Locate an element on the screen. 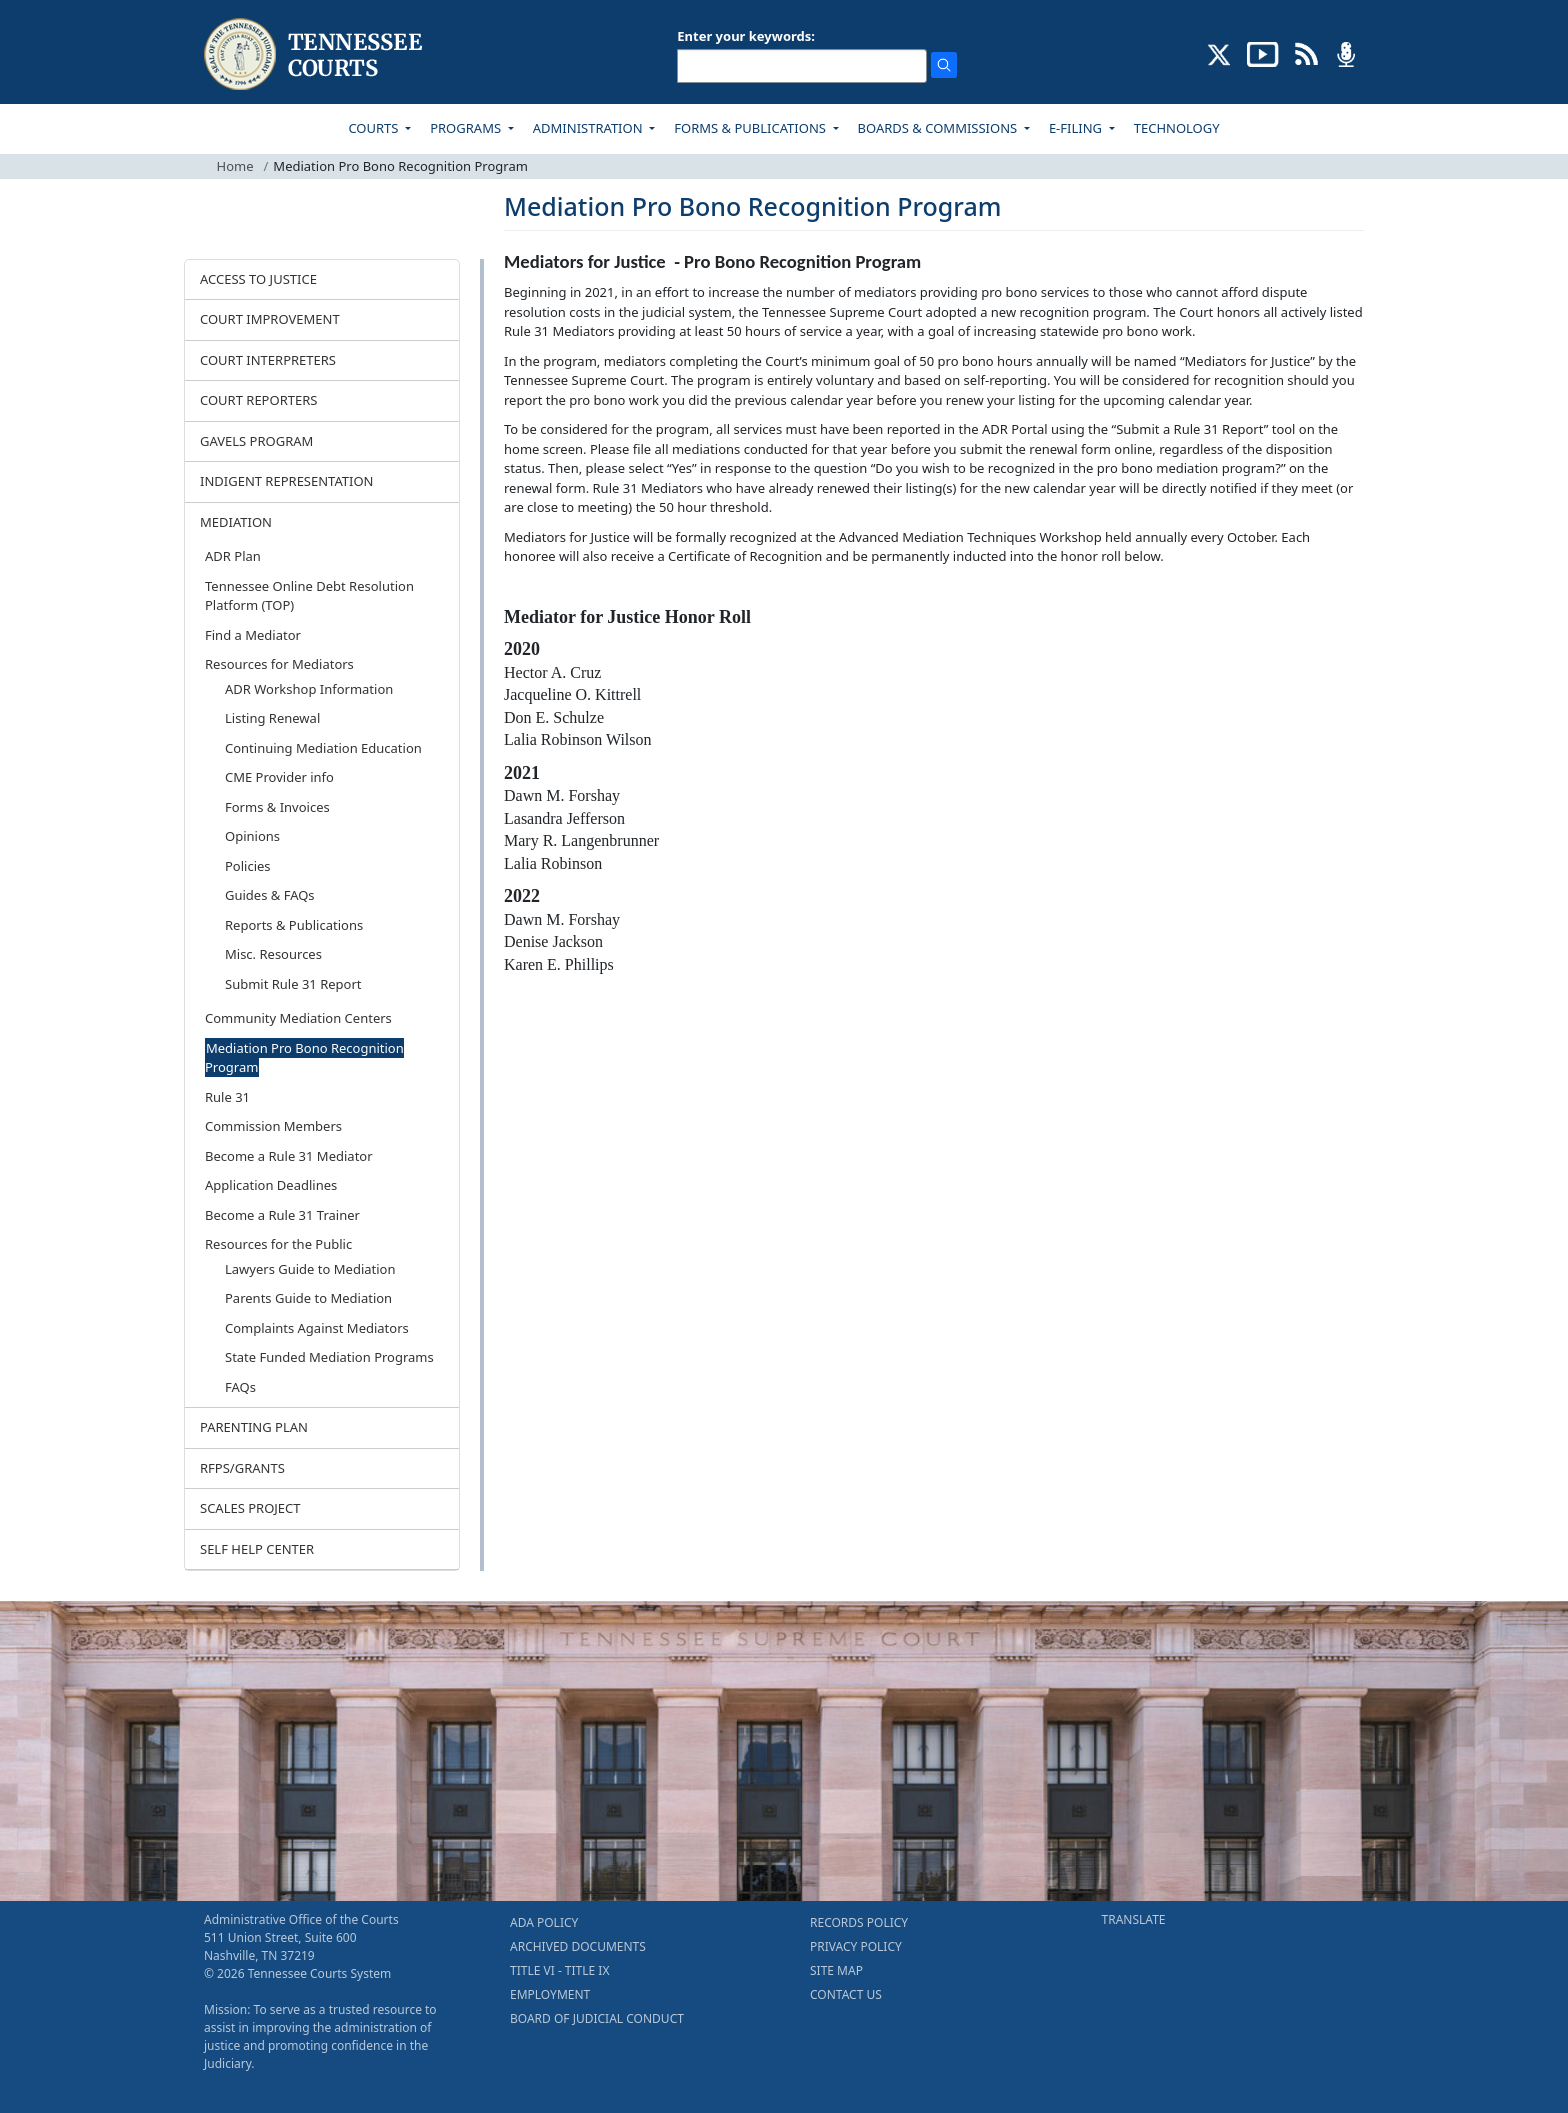  COURT IMPROVEMENT is located at coordinates (270, 319).